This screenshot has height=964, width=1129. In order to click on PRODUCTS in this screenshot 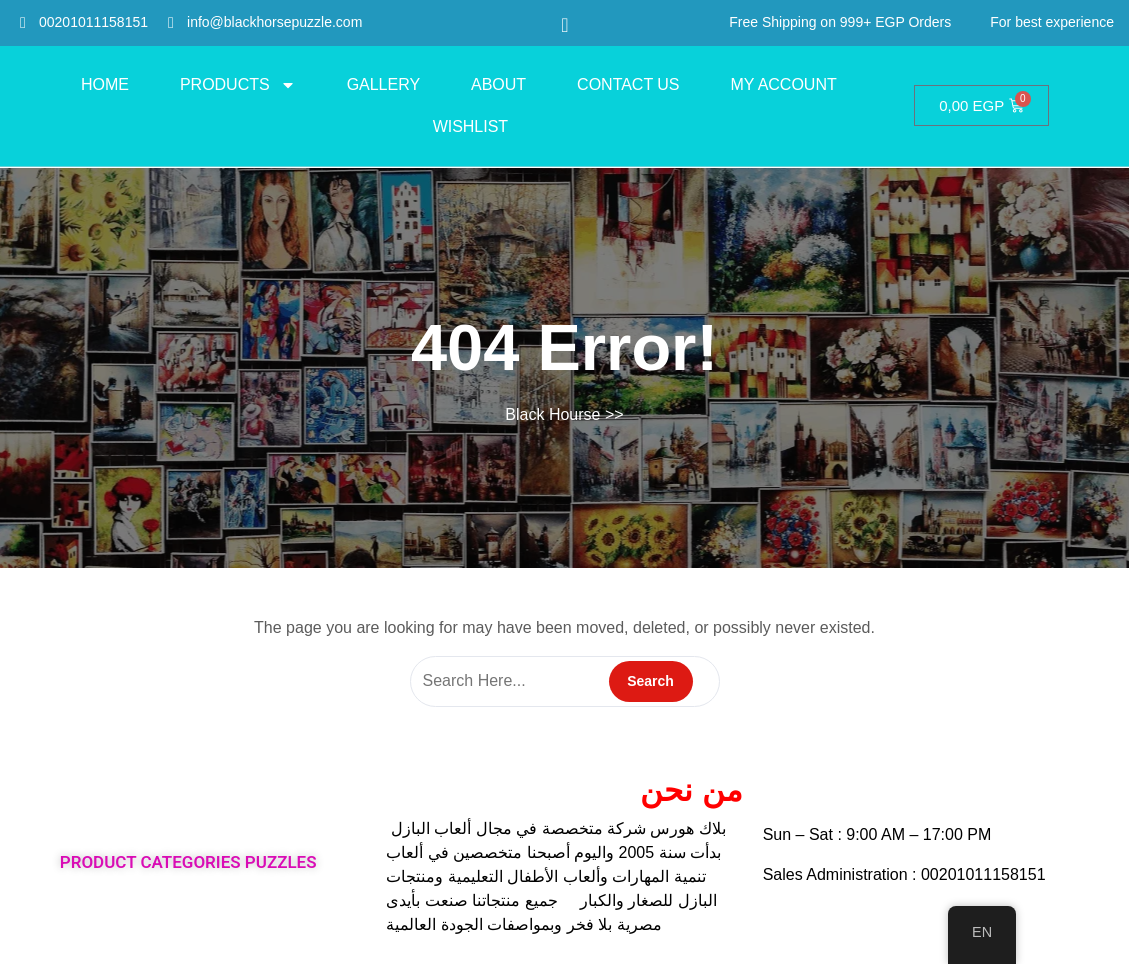, I will do `click(238, 85)`.